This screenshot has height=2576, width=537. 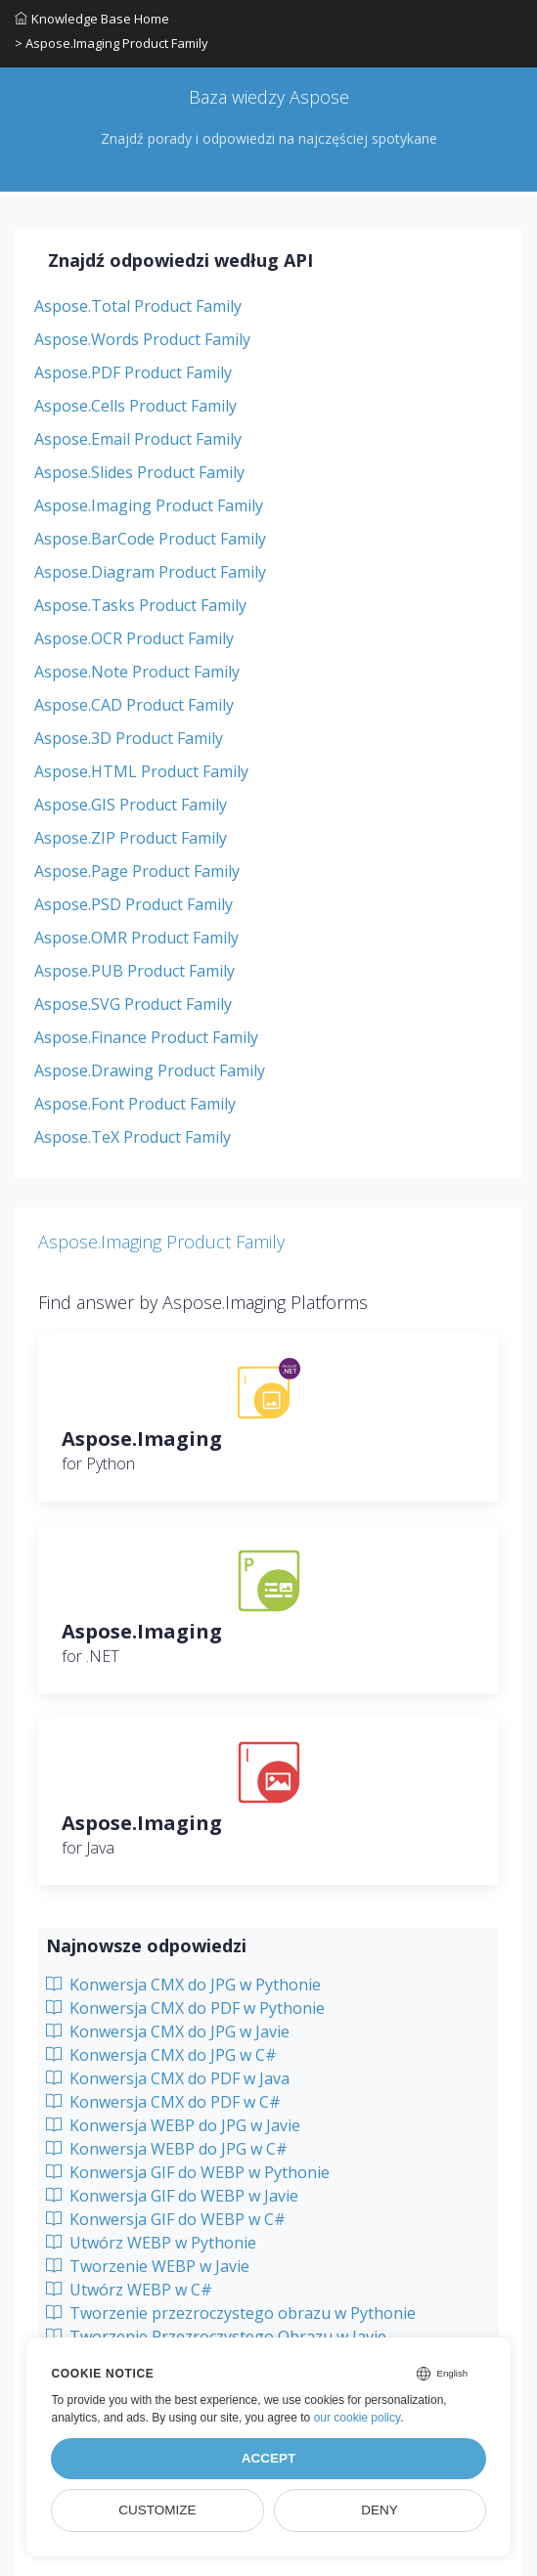 What do you see at coordinates (168, 2078) in the screenshot?
I see `Konwersja CMX do PDF w Java` at bounding box center [168, 2078].